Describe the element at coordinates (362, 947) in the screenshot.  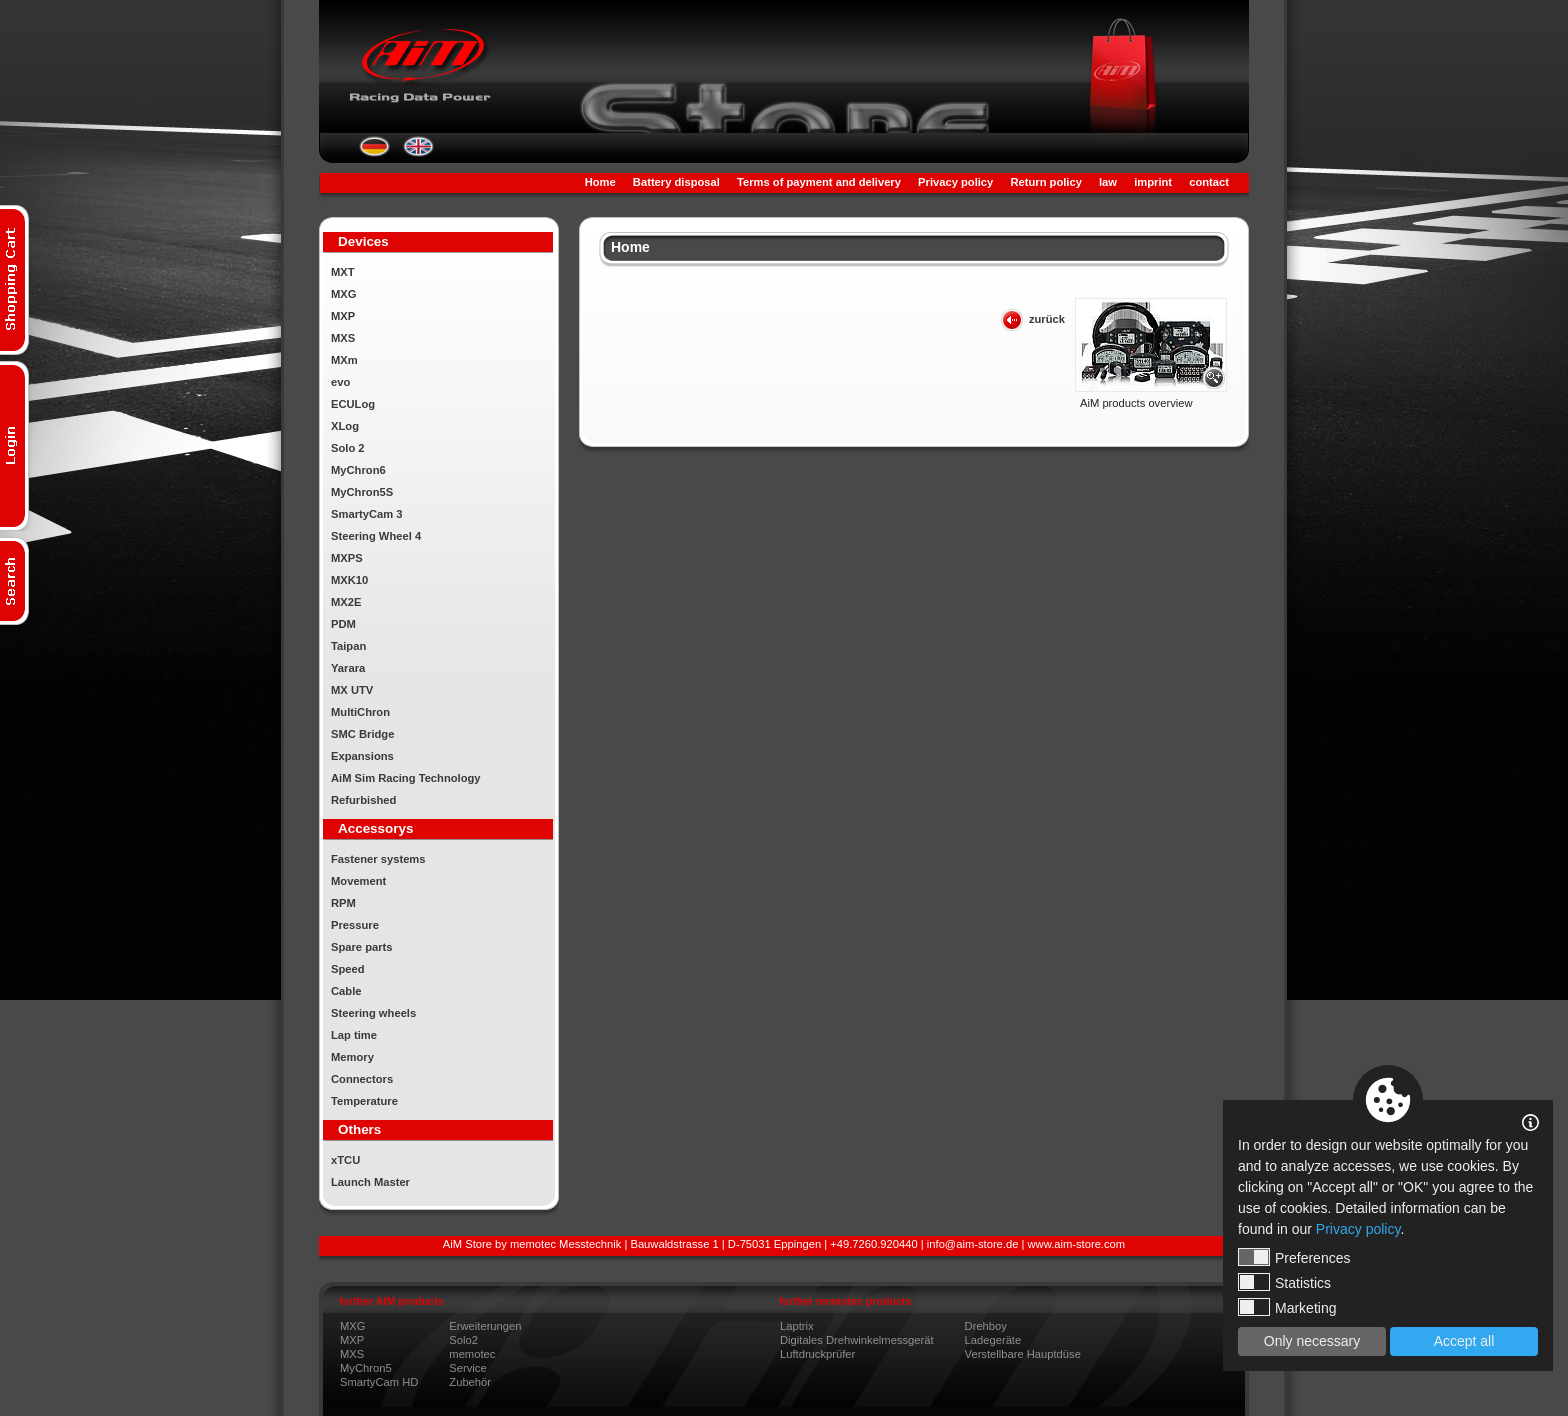
I see `Spare parts` at that location.